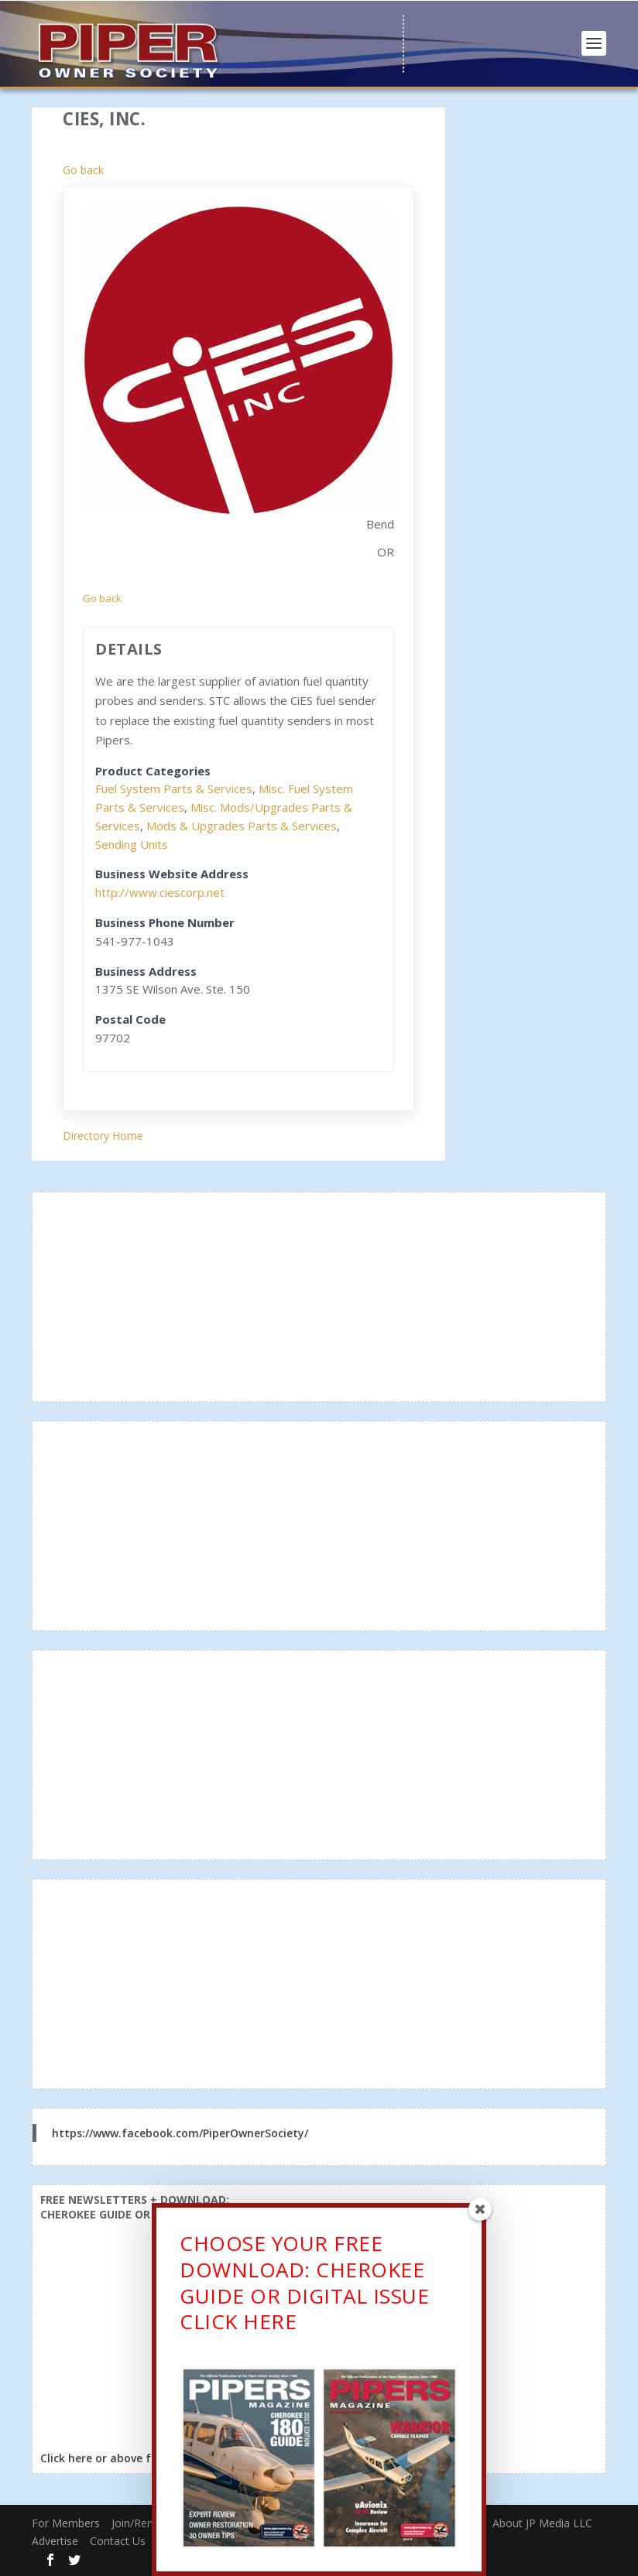  I want to click on CHOOSE YOUR FREE DOWNLOAD: CHEROKEE GUIDE OR DIGITAL ISSUECLICK HERE, so click(304, 2283).